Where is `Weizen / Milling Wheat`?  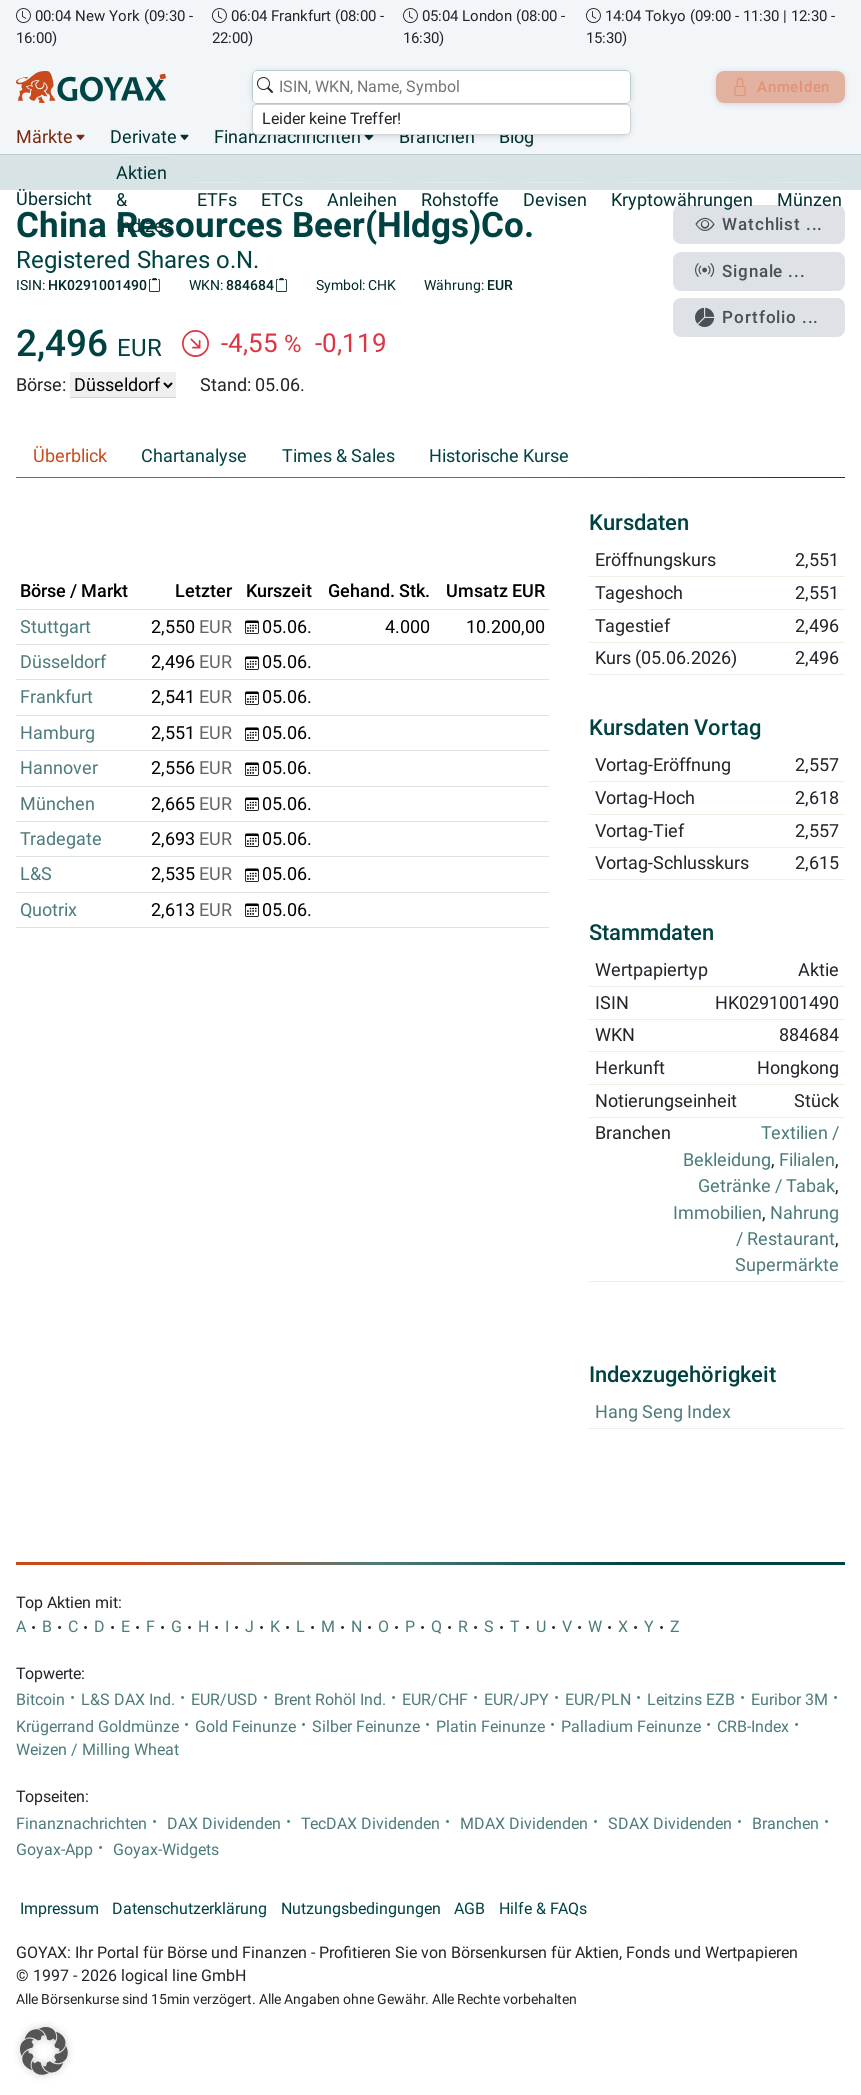 Weizen / Milling Wheat is located at coordinates (97, 1750).